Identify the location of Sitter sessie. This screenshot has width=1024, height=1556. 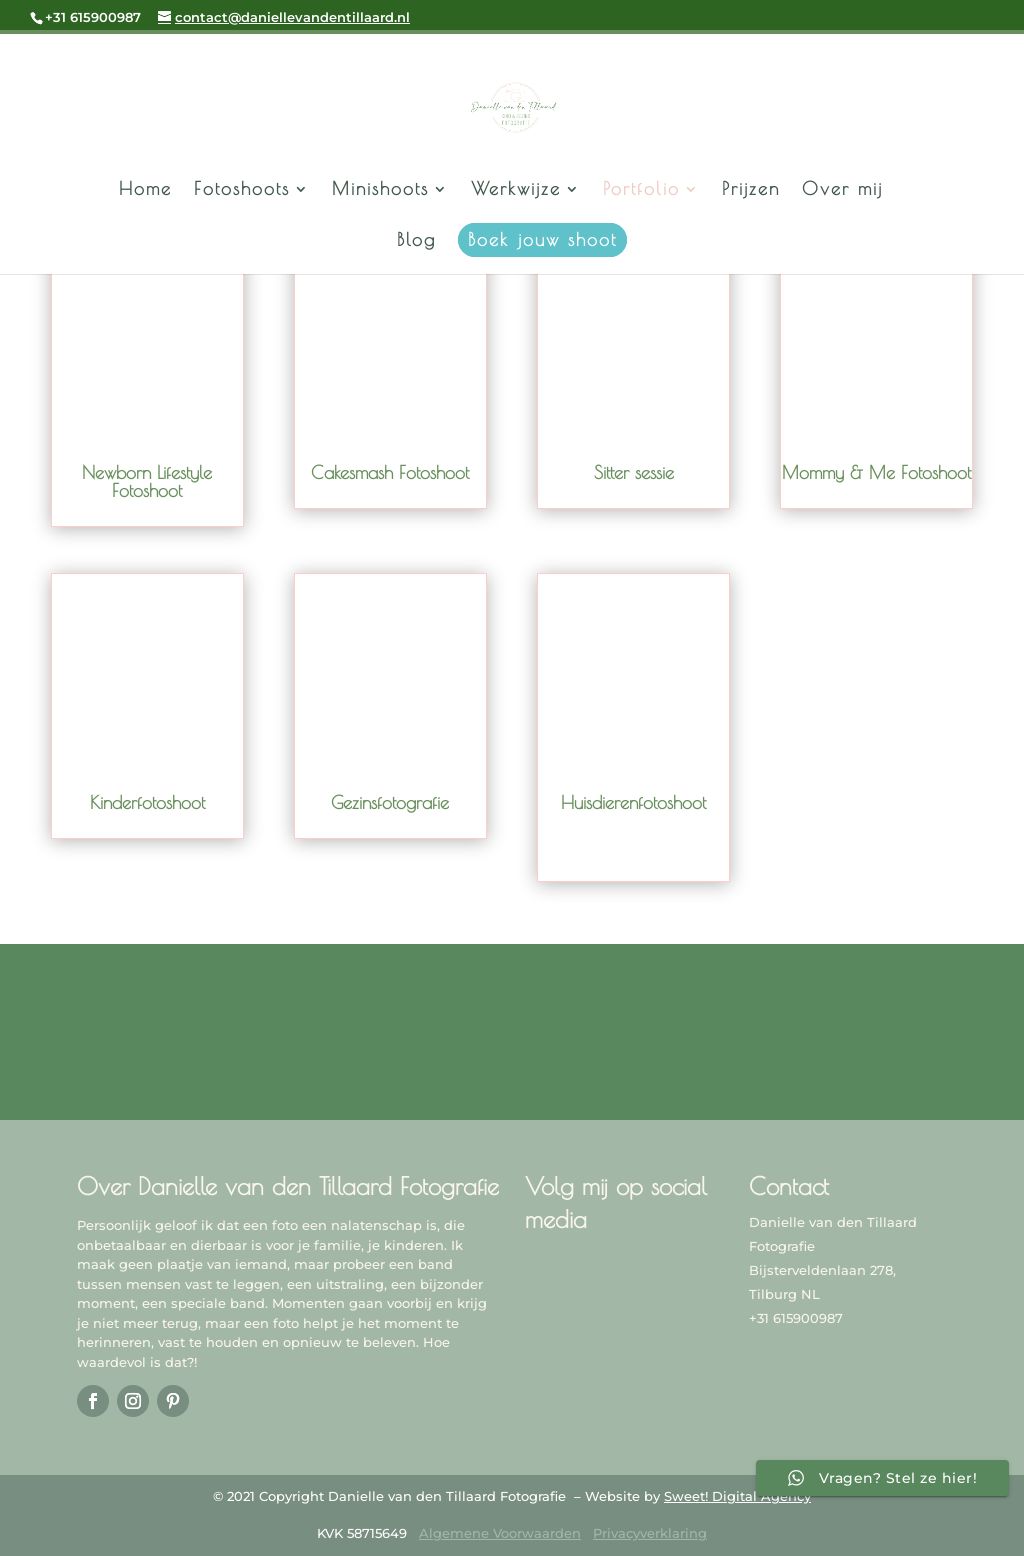
(634, 472).